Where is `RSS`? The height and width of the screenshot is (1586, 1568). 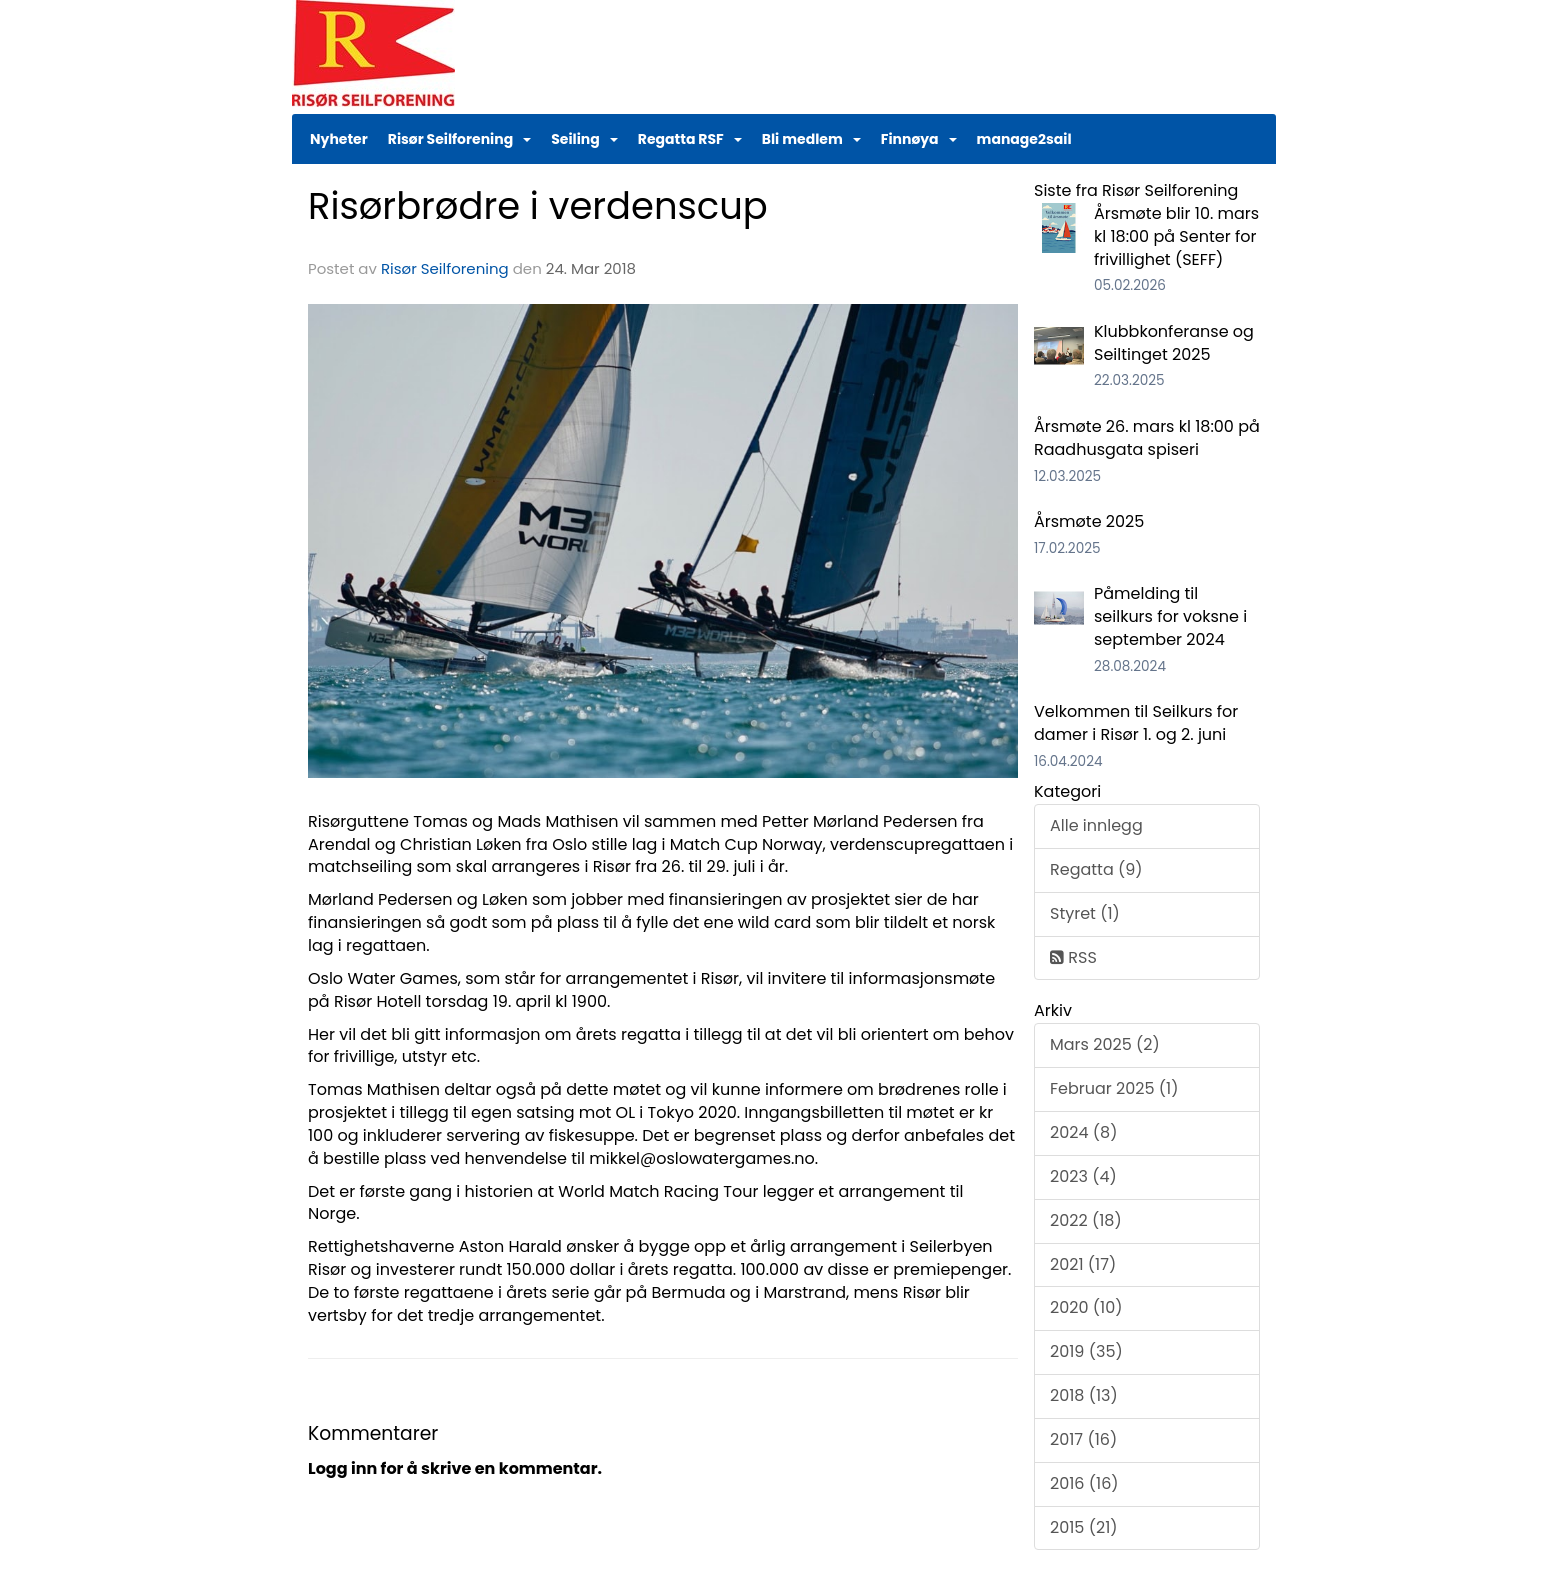
RSS is located at coordinates (1073, 957).